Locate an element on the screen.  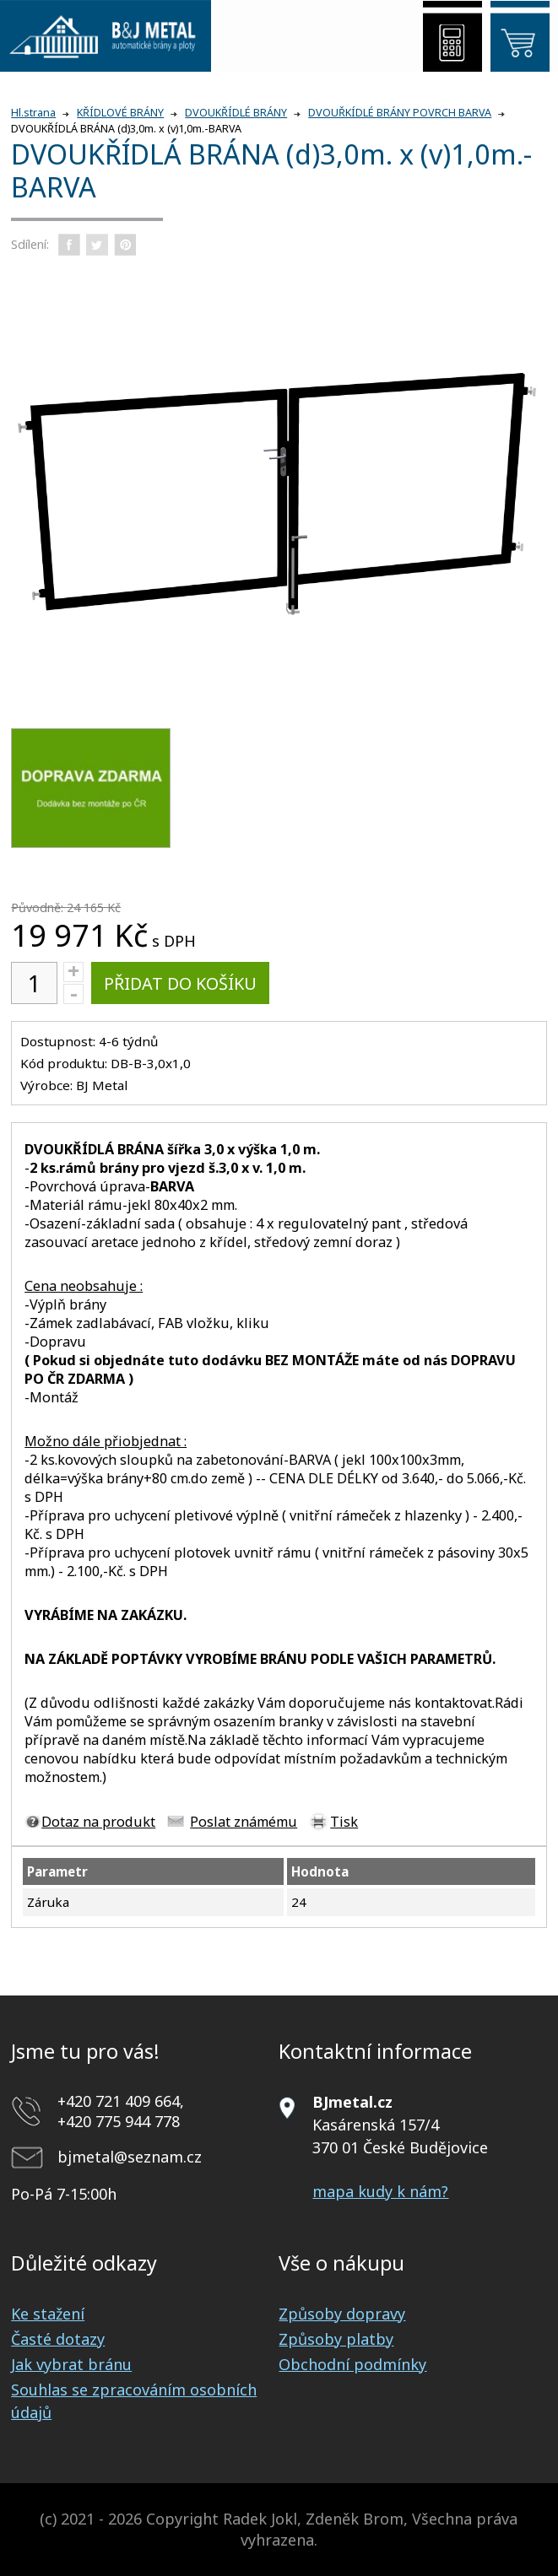
Obchodní podmínky is located at coordinates (352, 2364).